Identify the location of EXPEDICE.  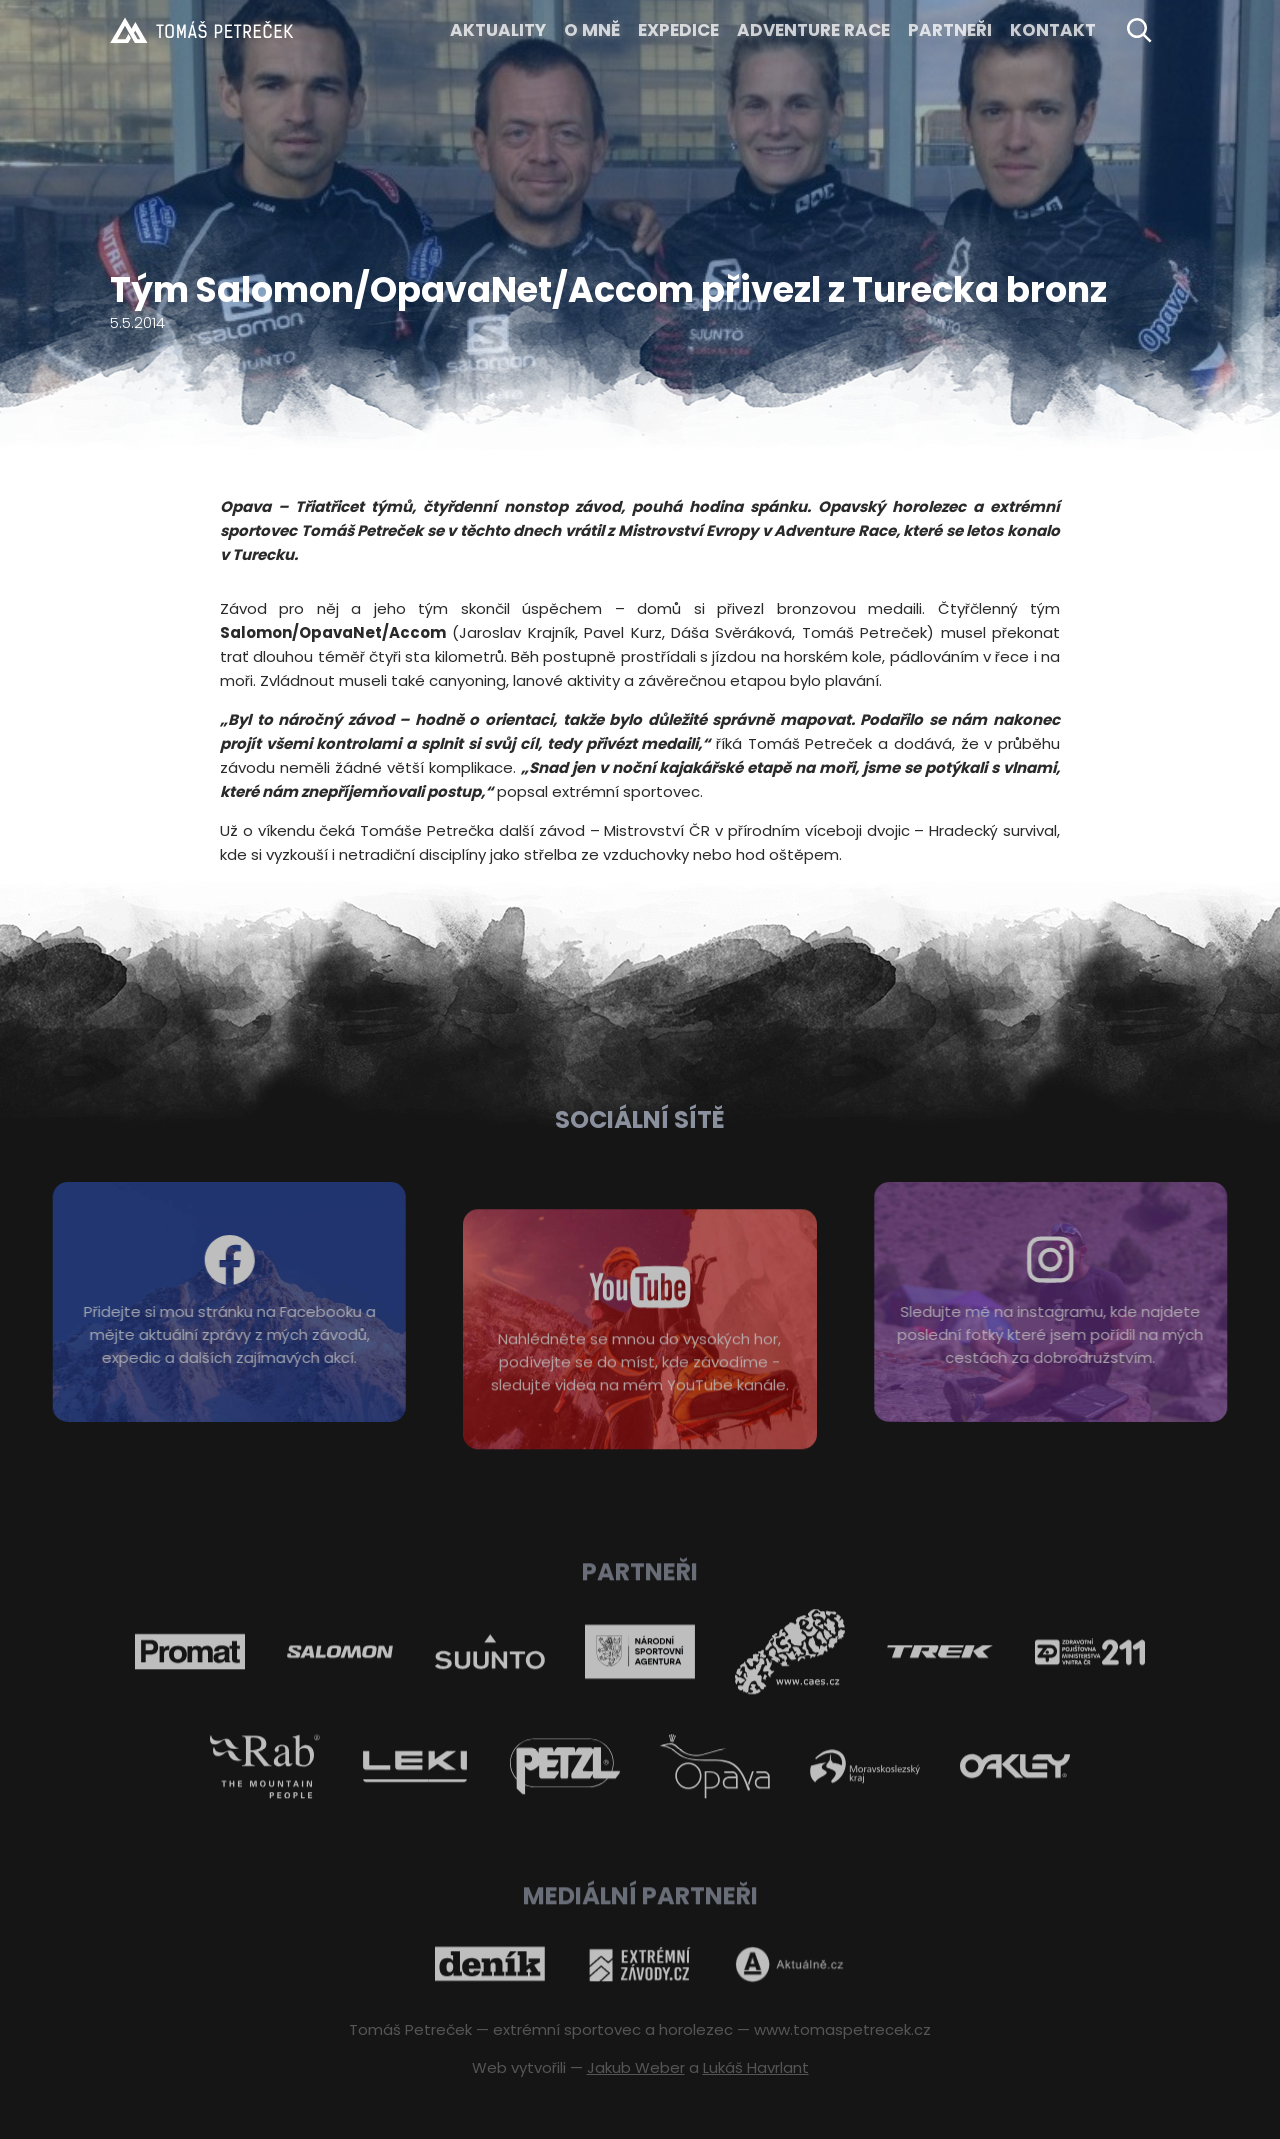
(678, 30).